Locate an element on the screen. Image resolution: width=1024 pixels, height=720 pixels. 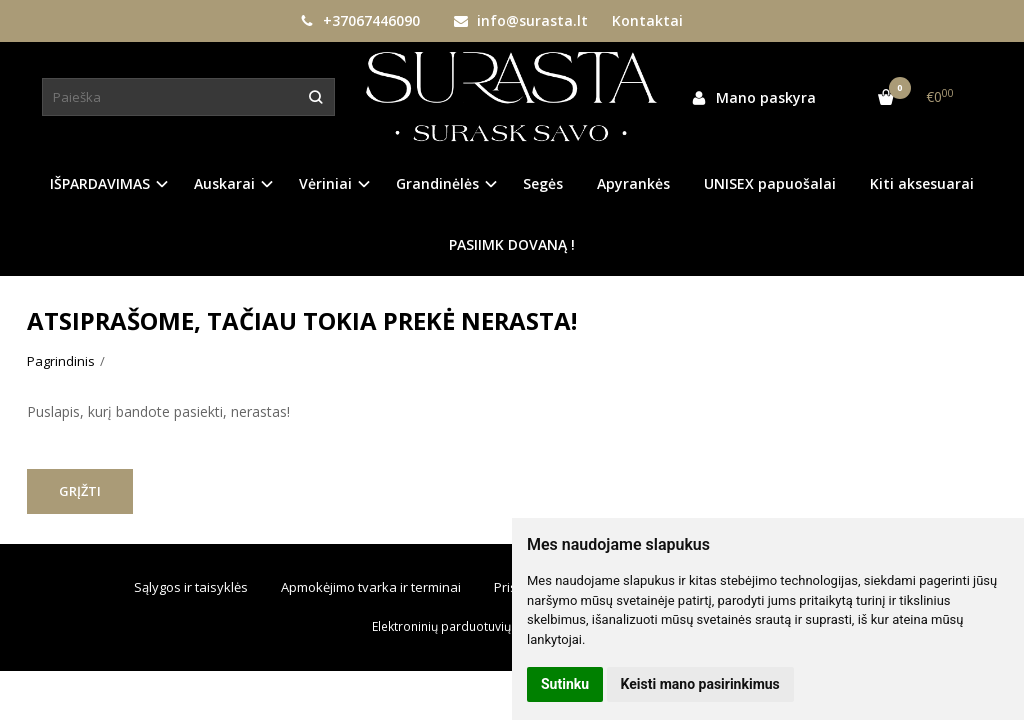
Kontaktai is located at coordinates (647, 20).